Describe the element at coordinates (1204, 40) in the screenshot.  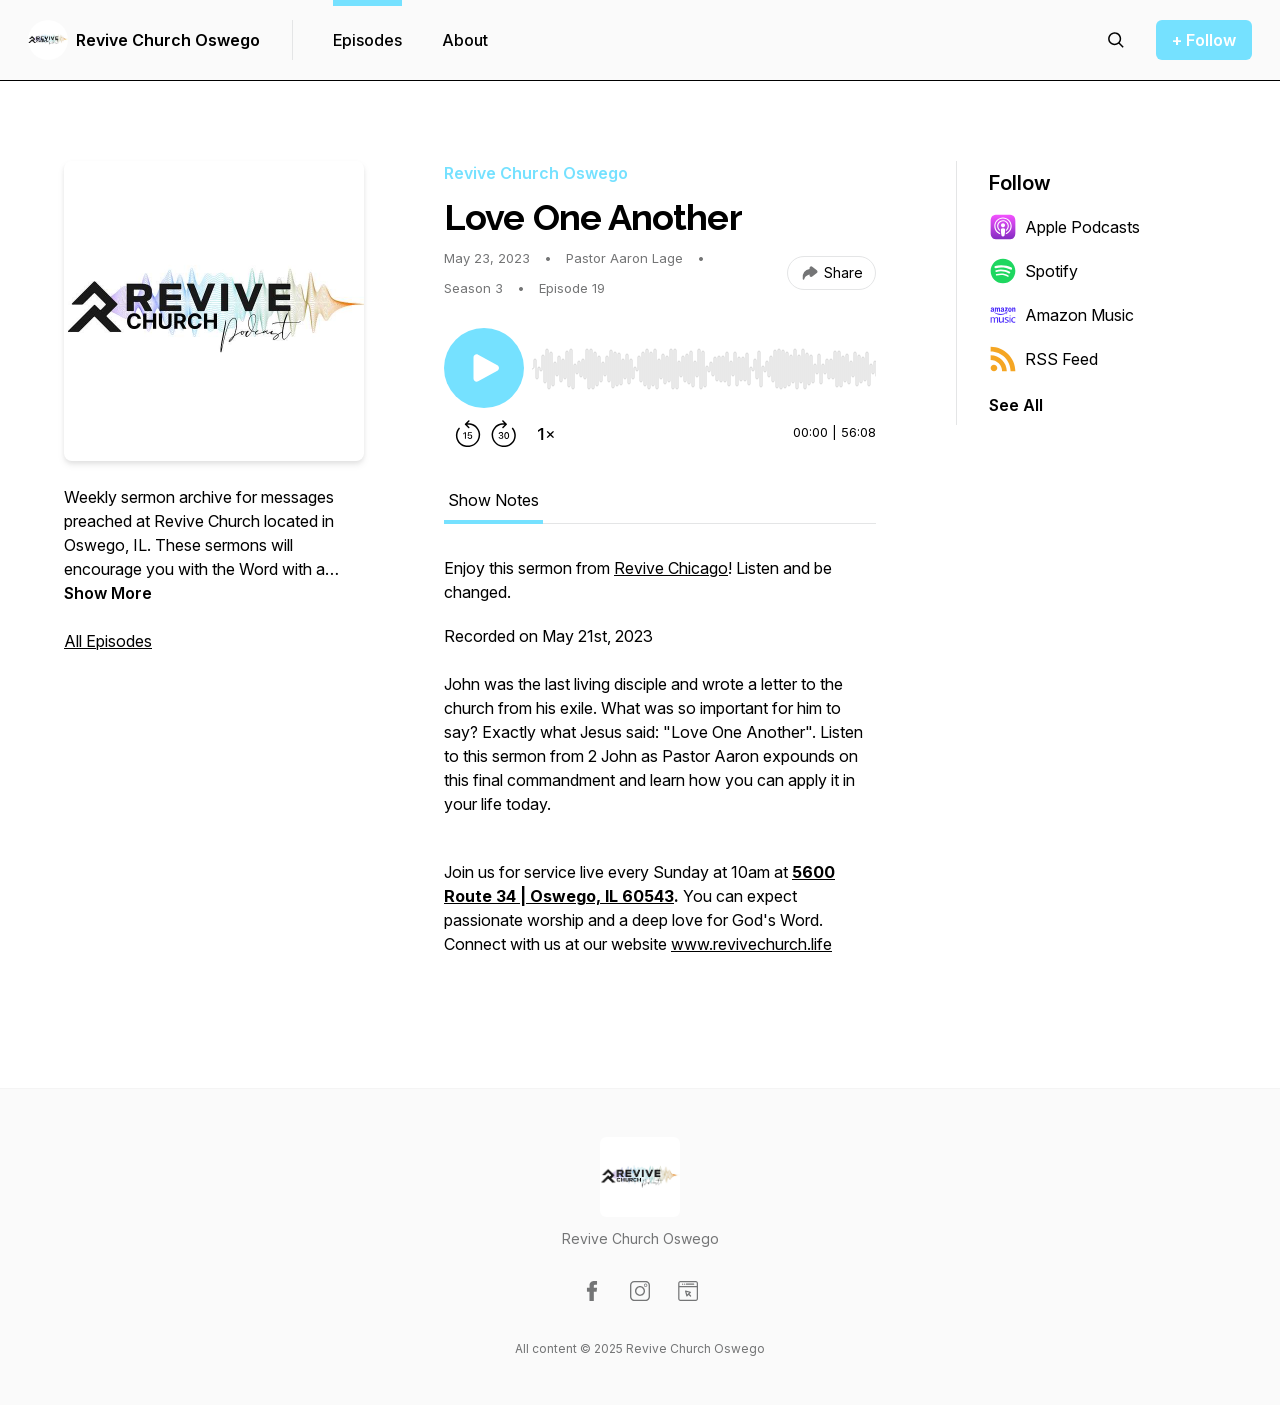
I see `+ Follow` at that location.